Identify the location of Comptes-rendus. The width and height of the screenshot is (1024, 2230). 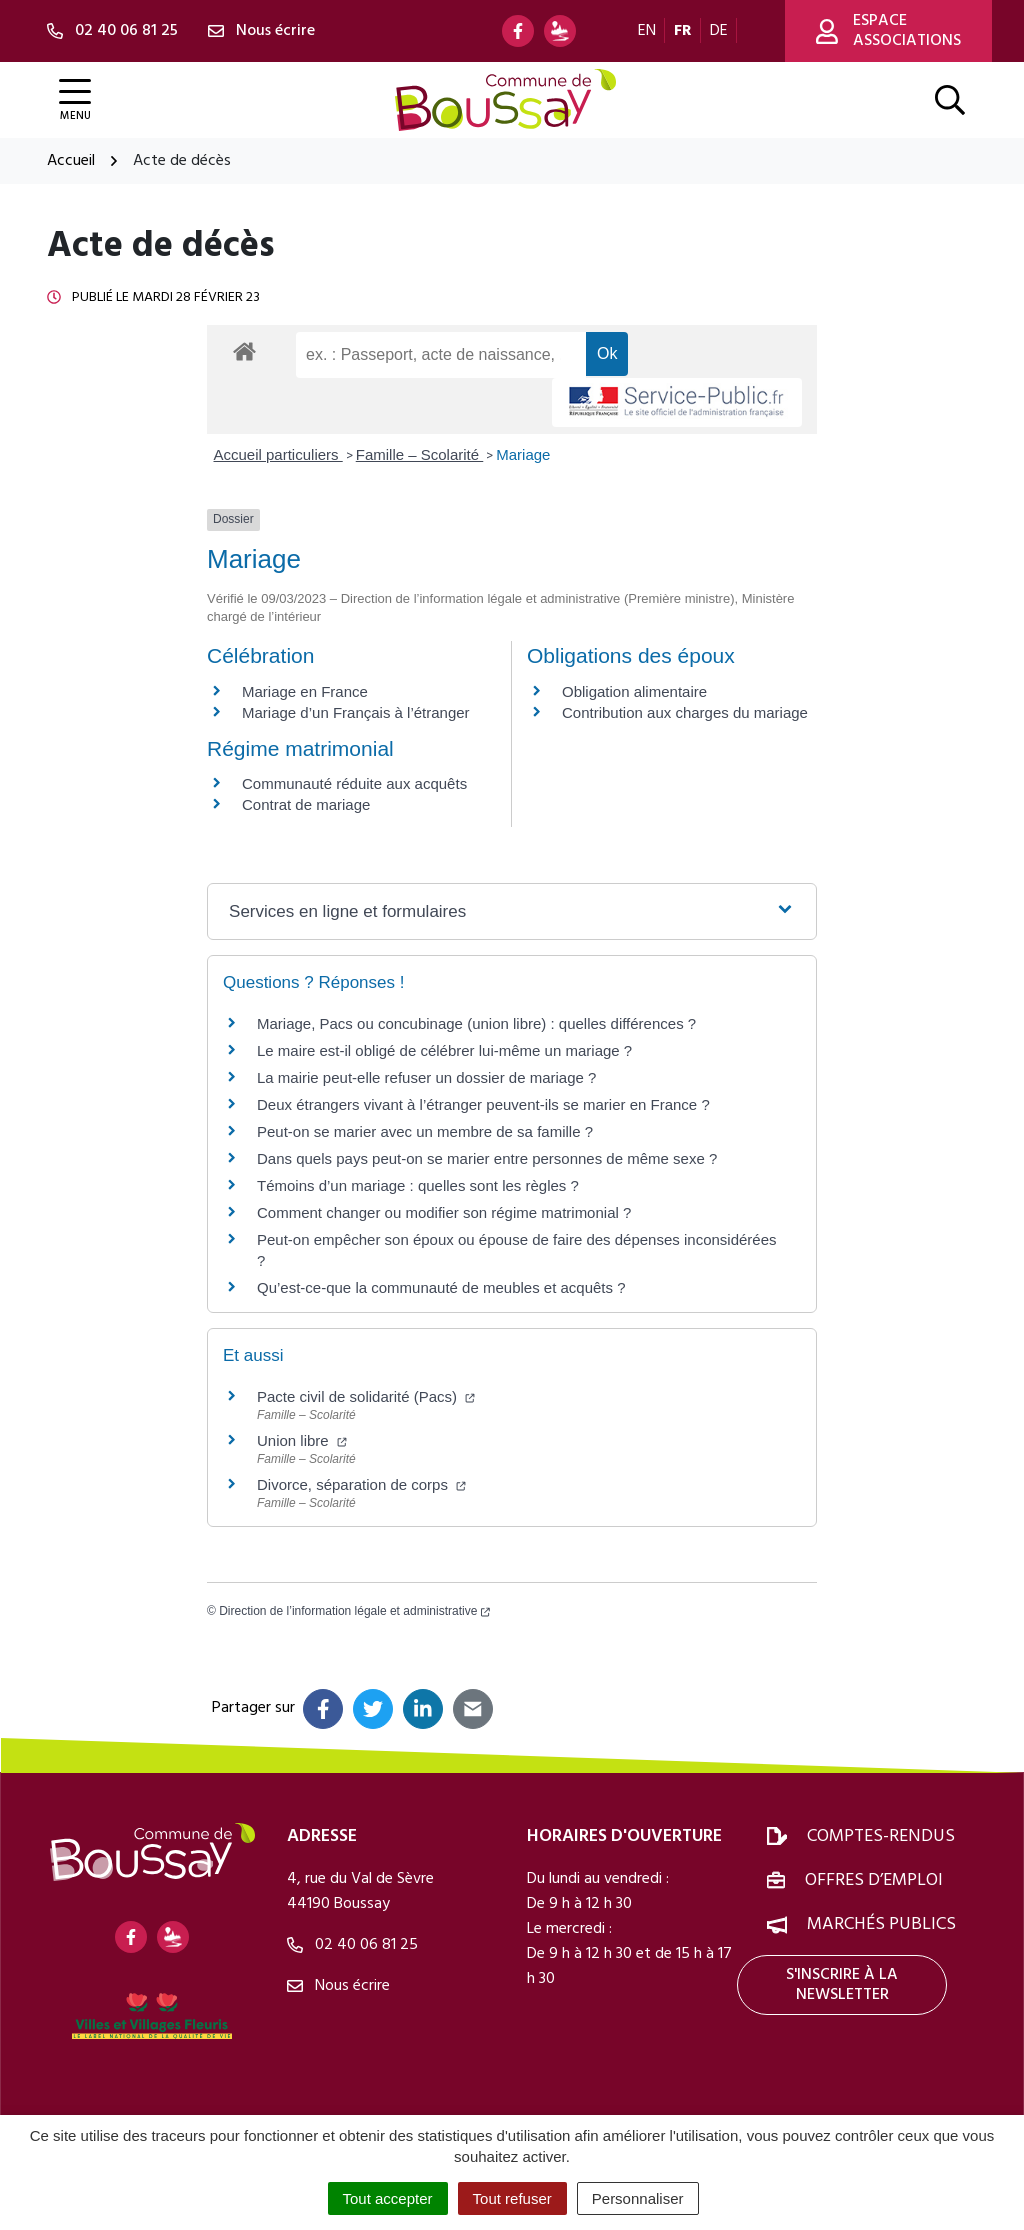
(881, 1836).